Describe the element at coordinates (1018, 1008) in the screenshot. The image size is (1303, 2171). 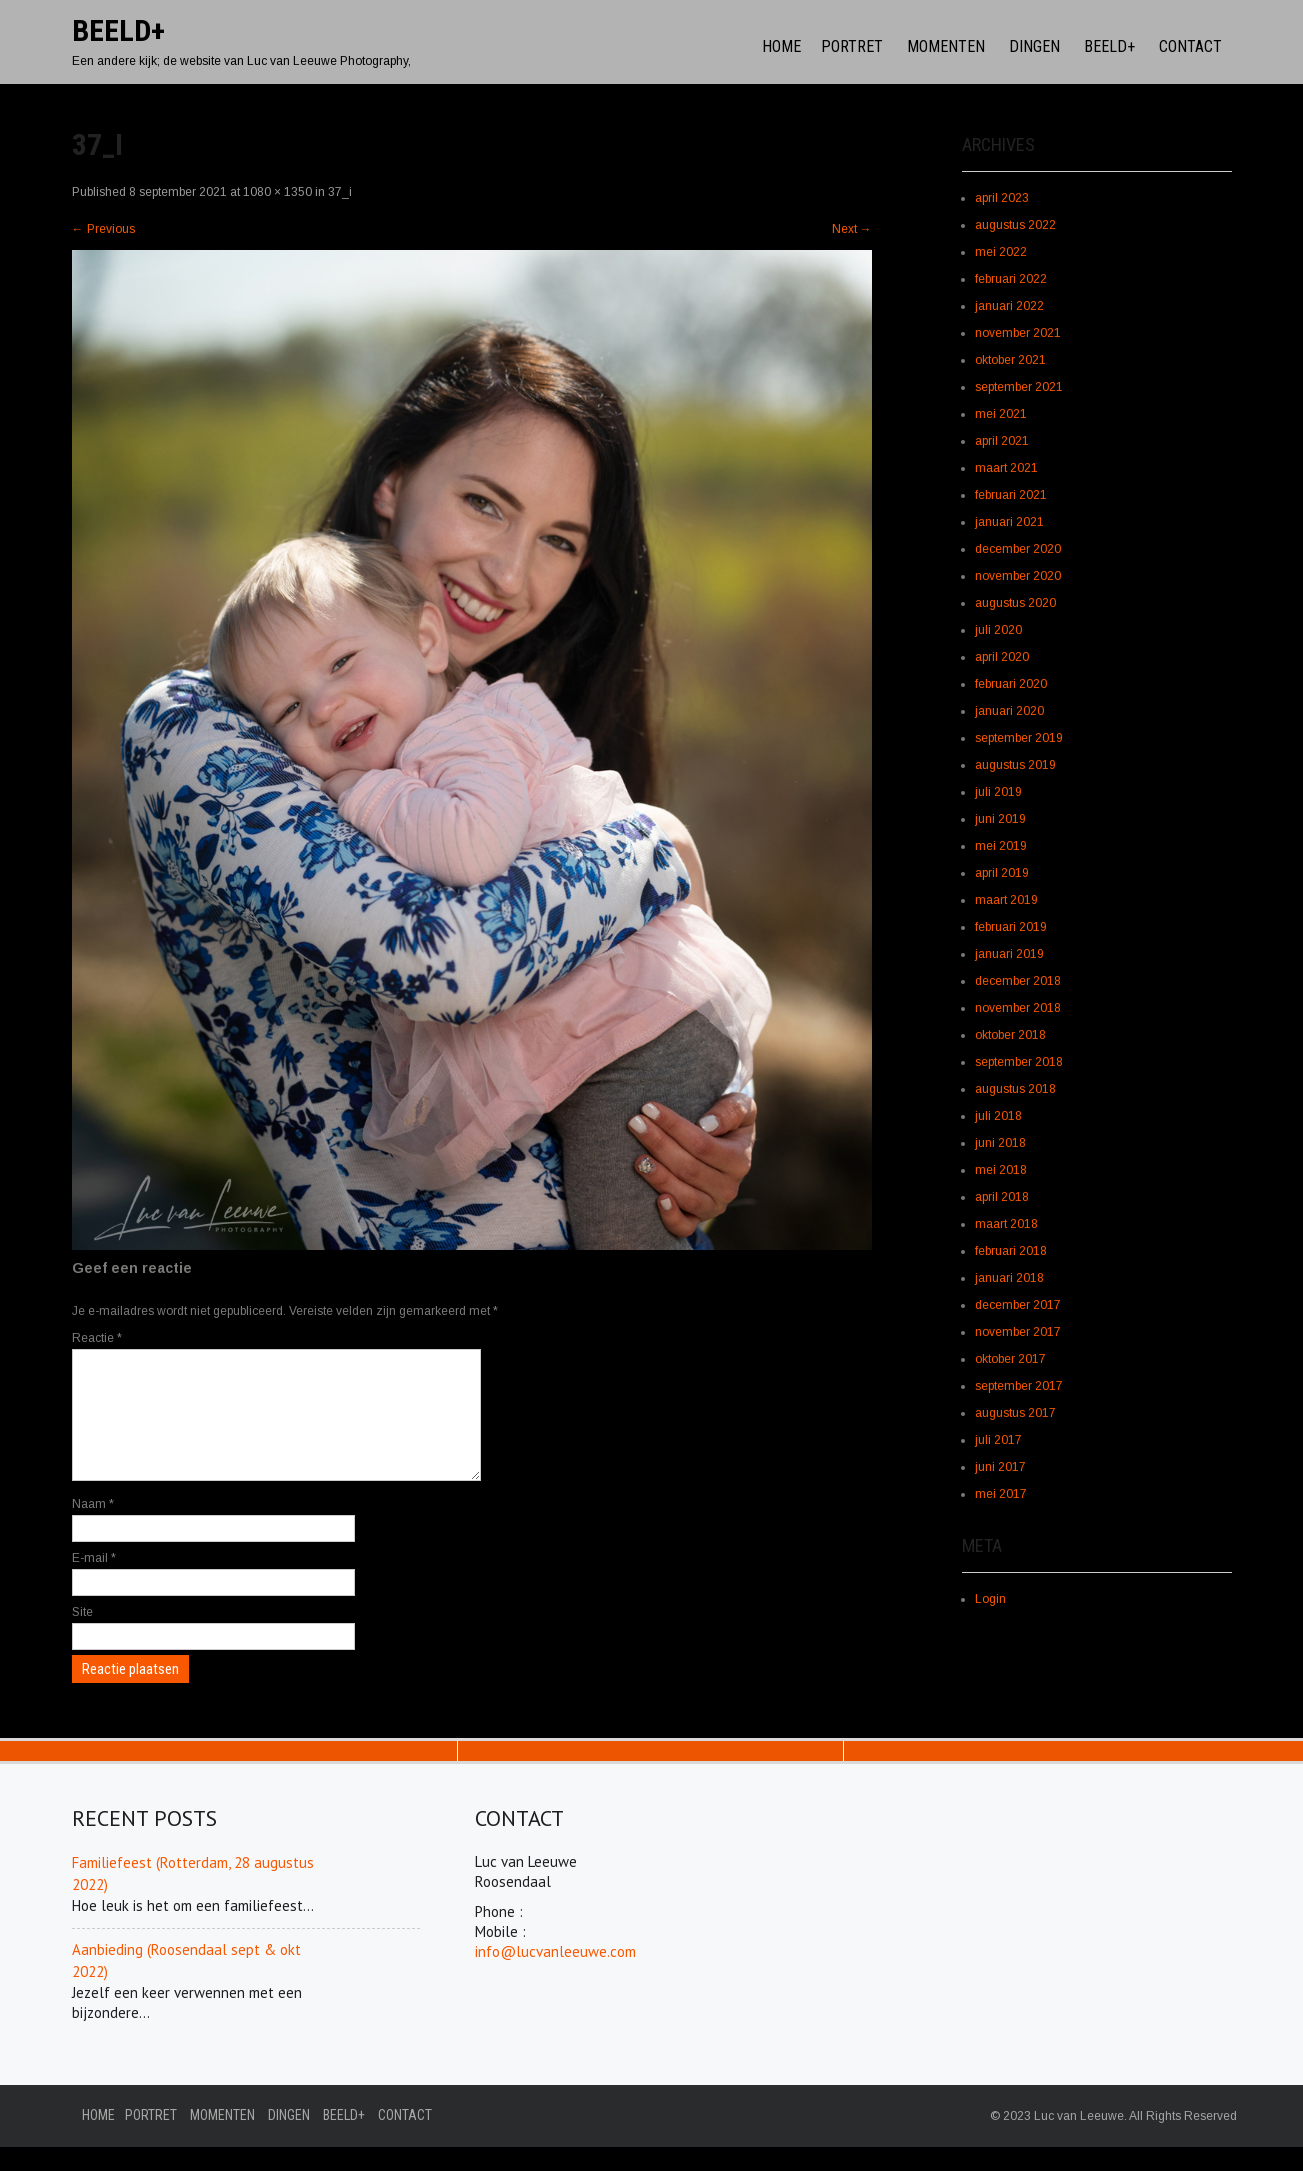
I see `november 2018` at that location.